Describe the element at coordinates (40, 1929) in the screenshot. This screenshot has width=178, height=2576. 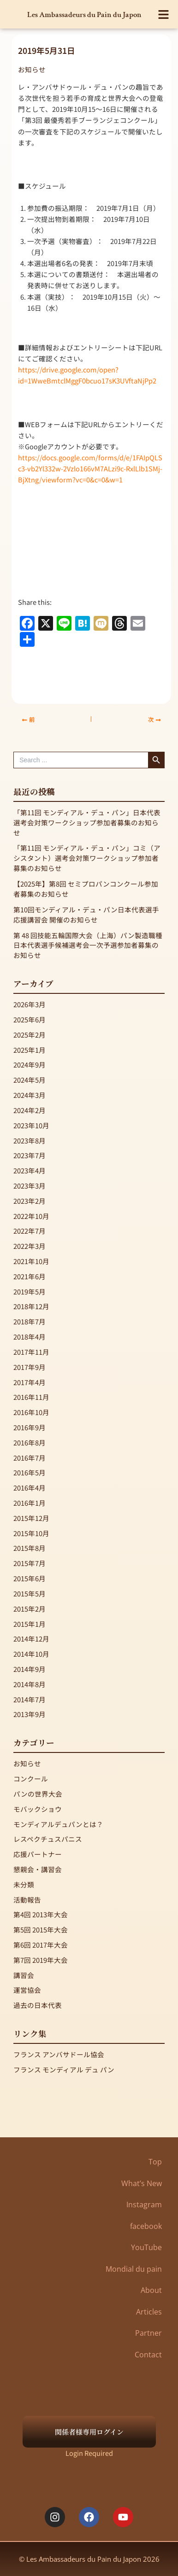
I see `第5回 2015年大会` at that location.